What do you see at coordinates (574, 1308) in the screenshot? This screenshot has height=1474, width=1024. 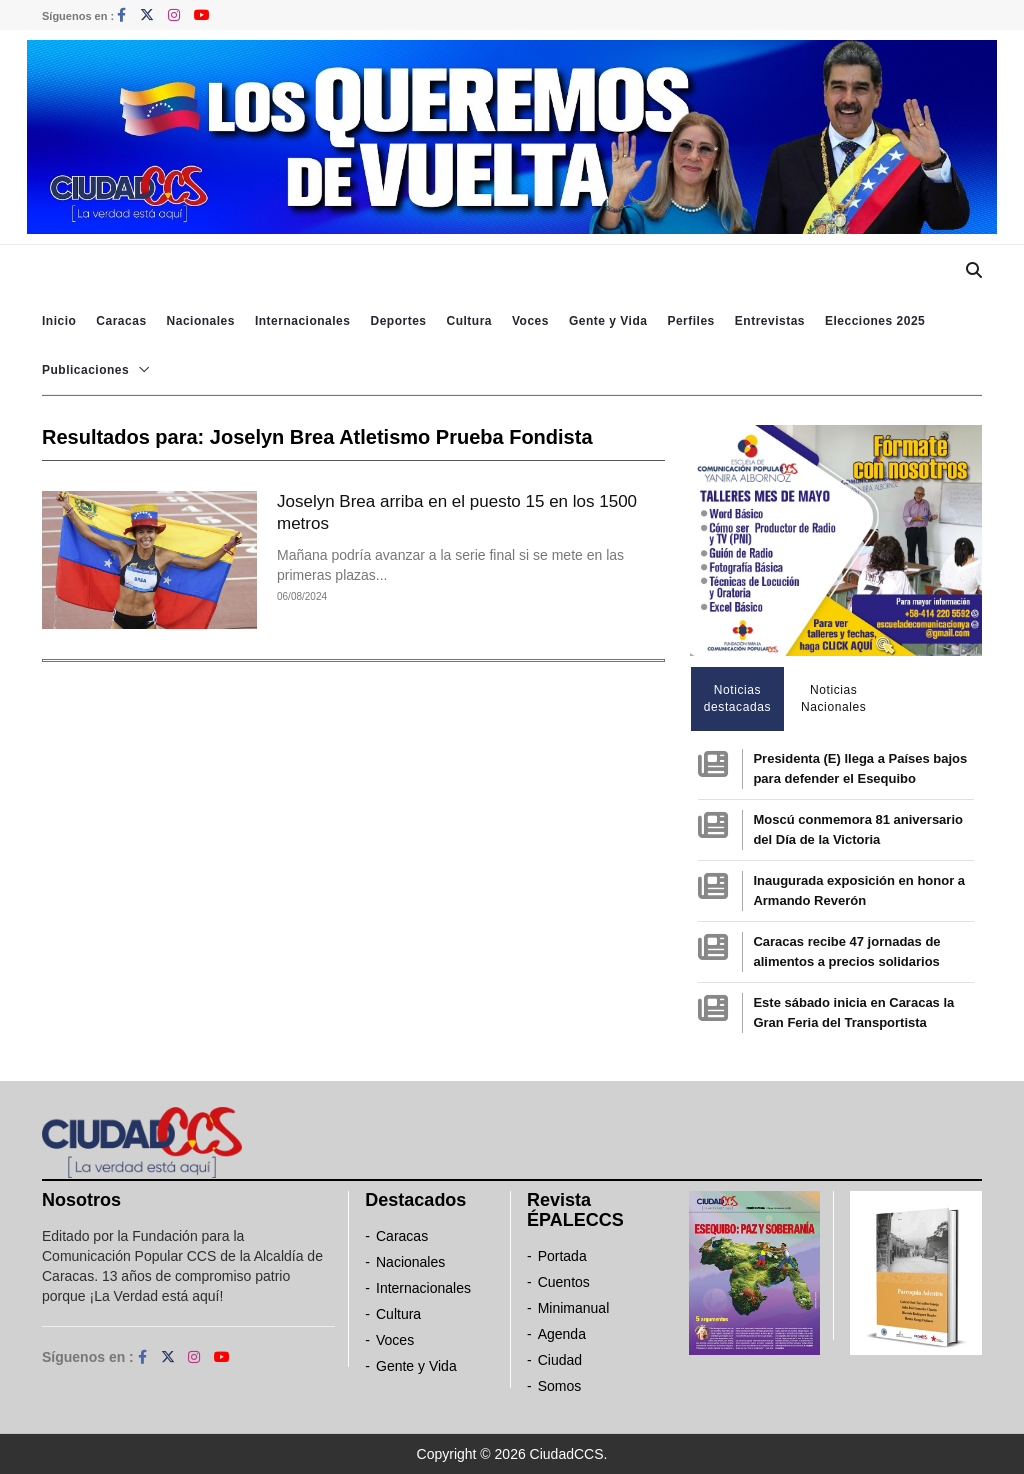 I see `Minimanual` at bounding box center [574, 1308].